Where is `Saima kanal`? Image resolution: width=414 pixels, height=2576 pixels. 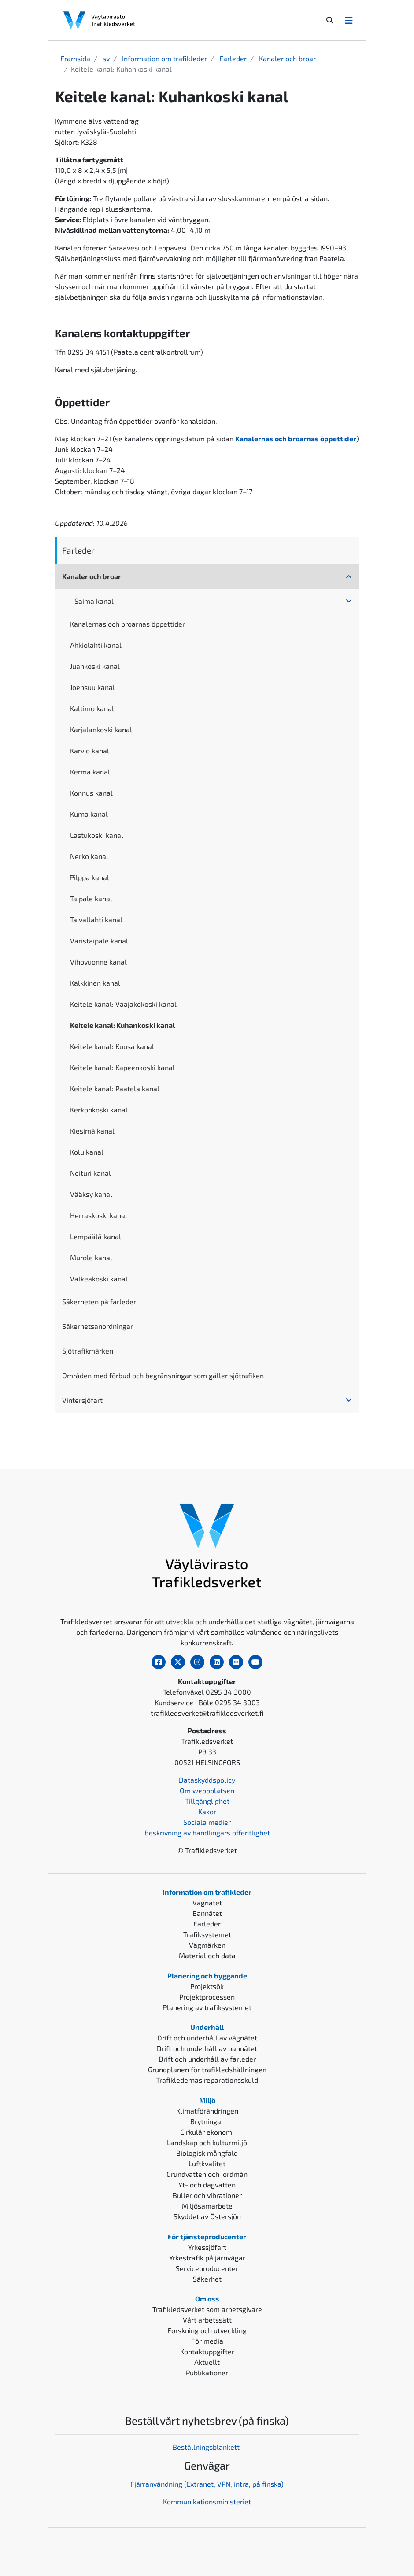
Saima kanal is located at coordinates (94, 601).